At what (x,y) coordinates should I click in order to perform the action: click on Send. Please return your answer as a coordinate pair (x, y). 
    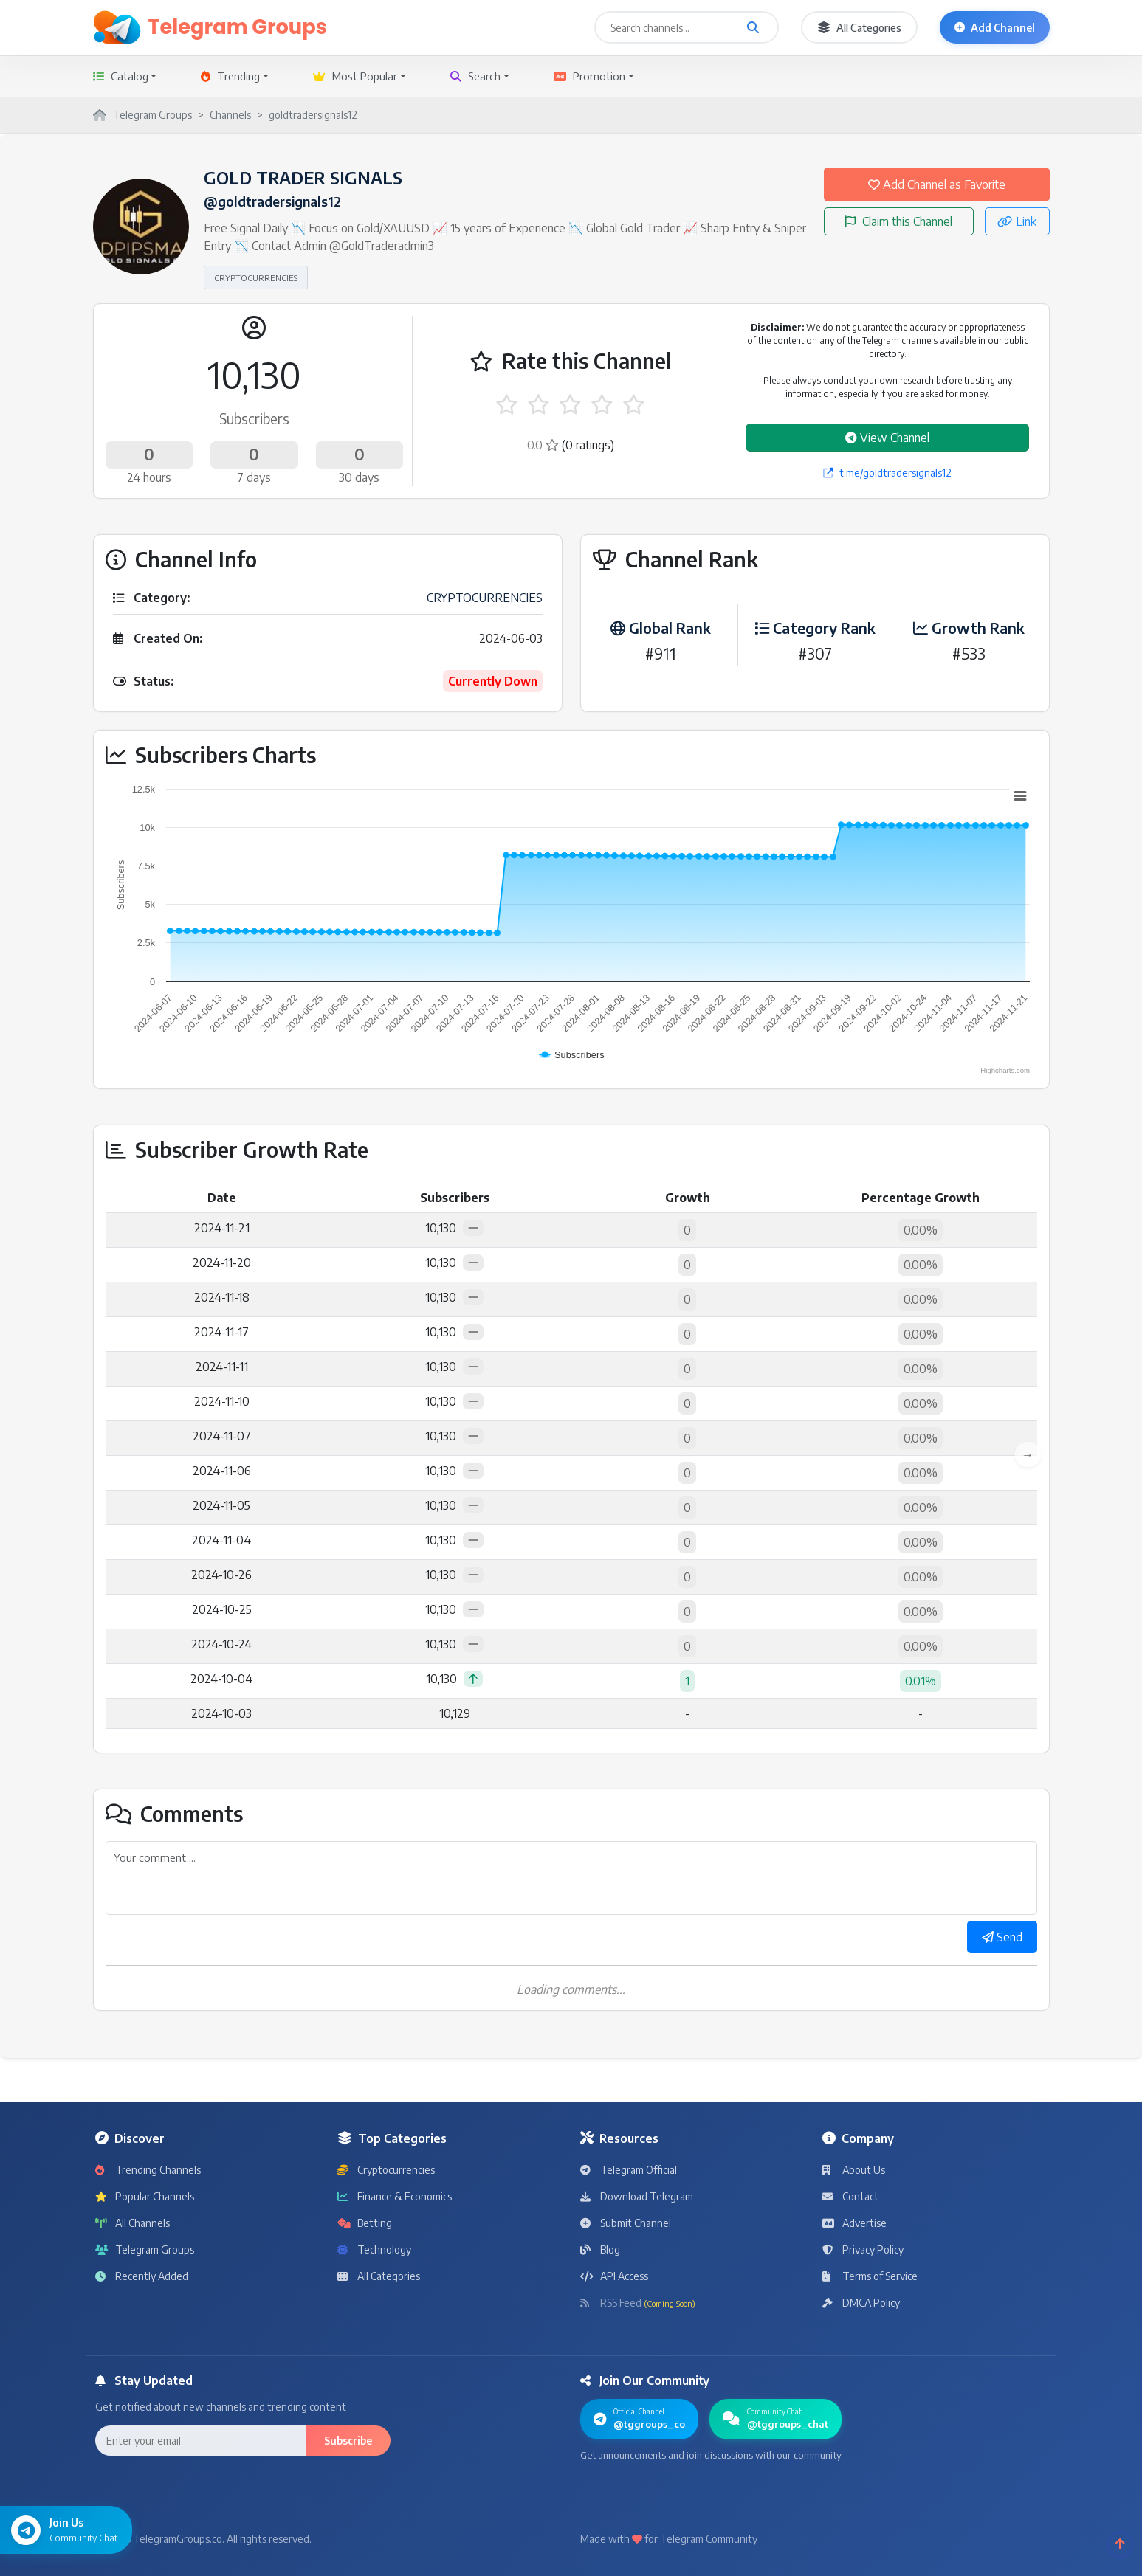
    Looking at the image, I should click on (1002, 1937).